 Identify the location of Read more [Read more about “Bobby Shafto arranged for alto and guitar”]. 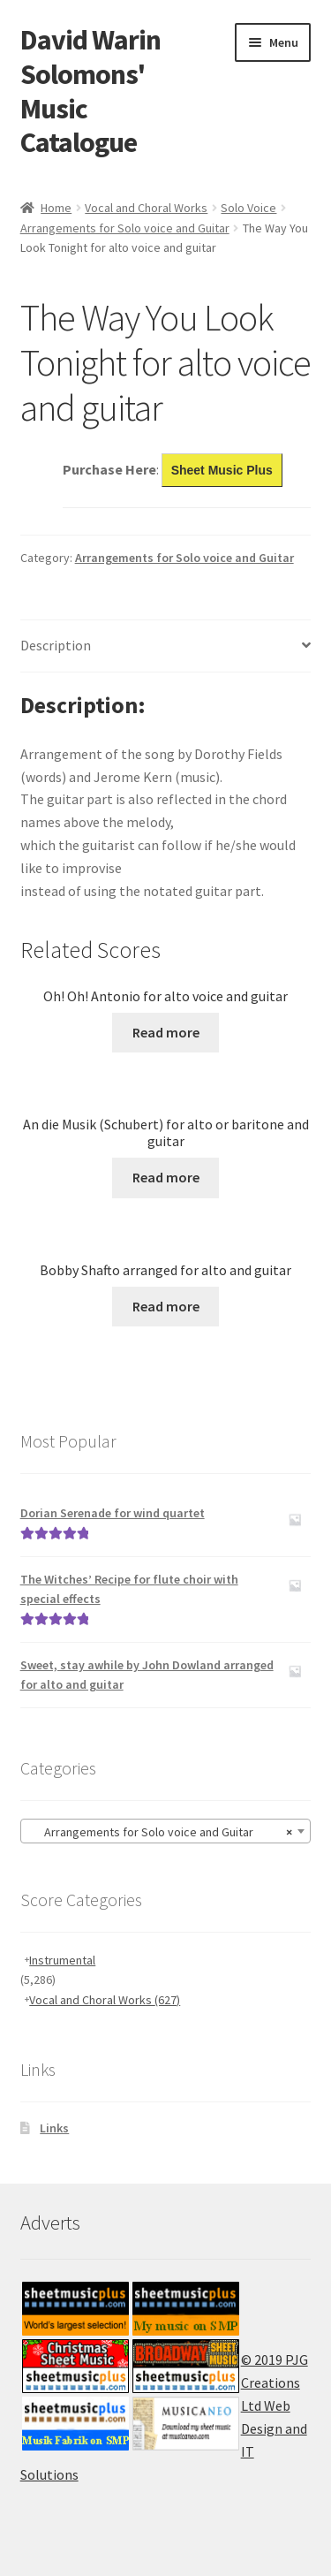
(165, 1306).